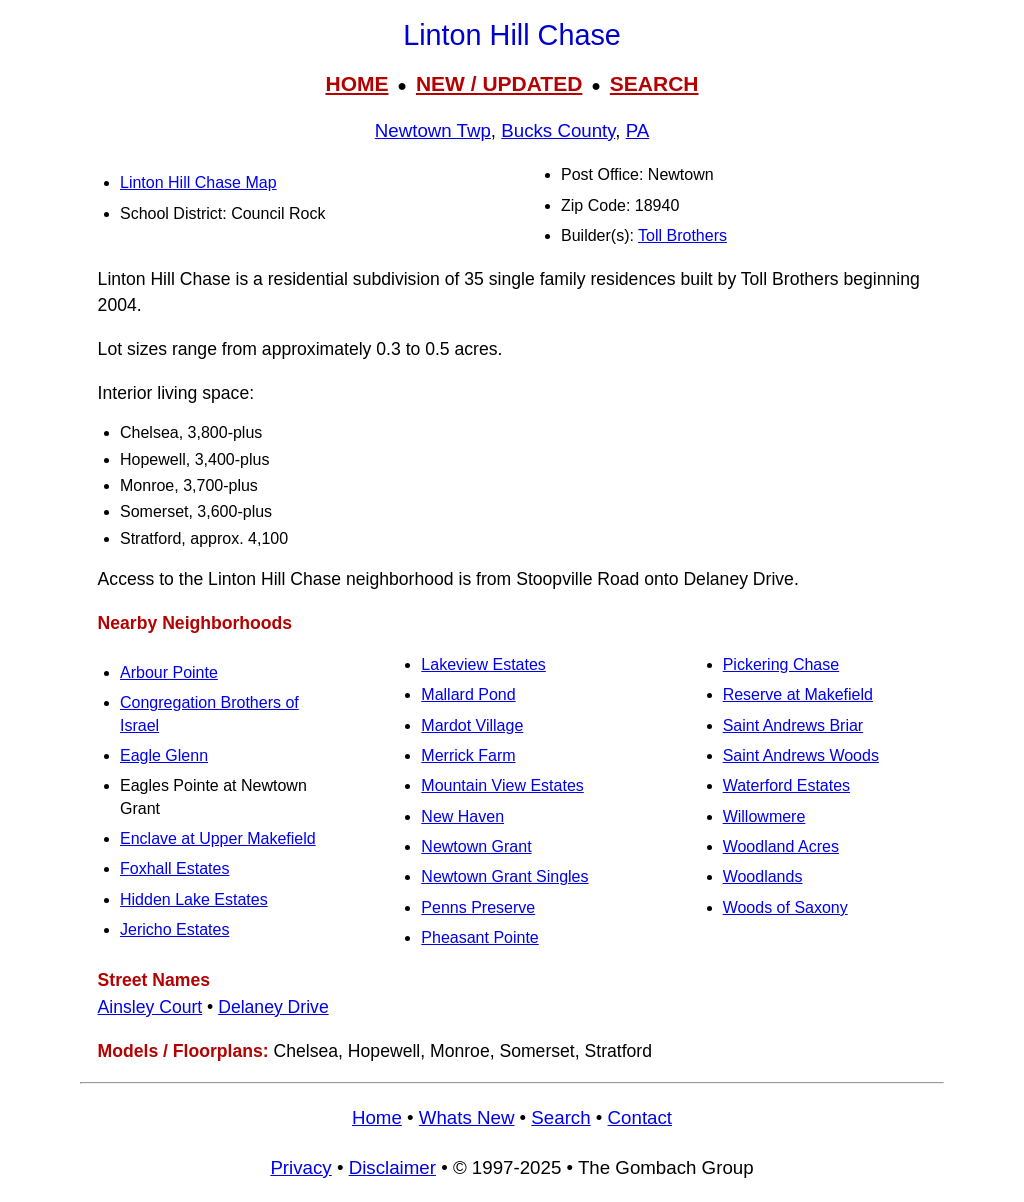 This screenshot has height=1202, width=1024. What do you see at coordinates (433, 130) in the screenshot?
I see `Newtown Twp` at bounding box center [433, 130].